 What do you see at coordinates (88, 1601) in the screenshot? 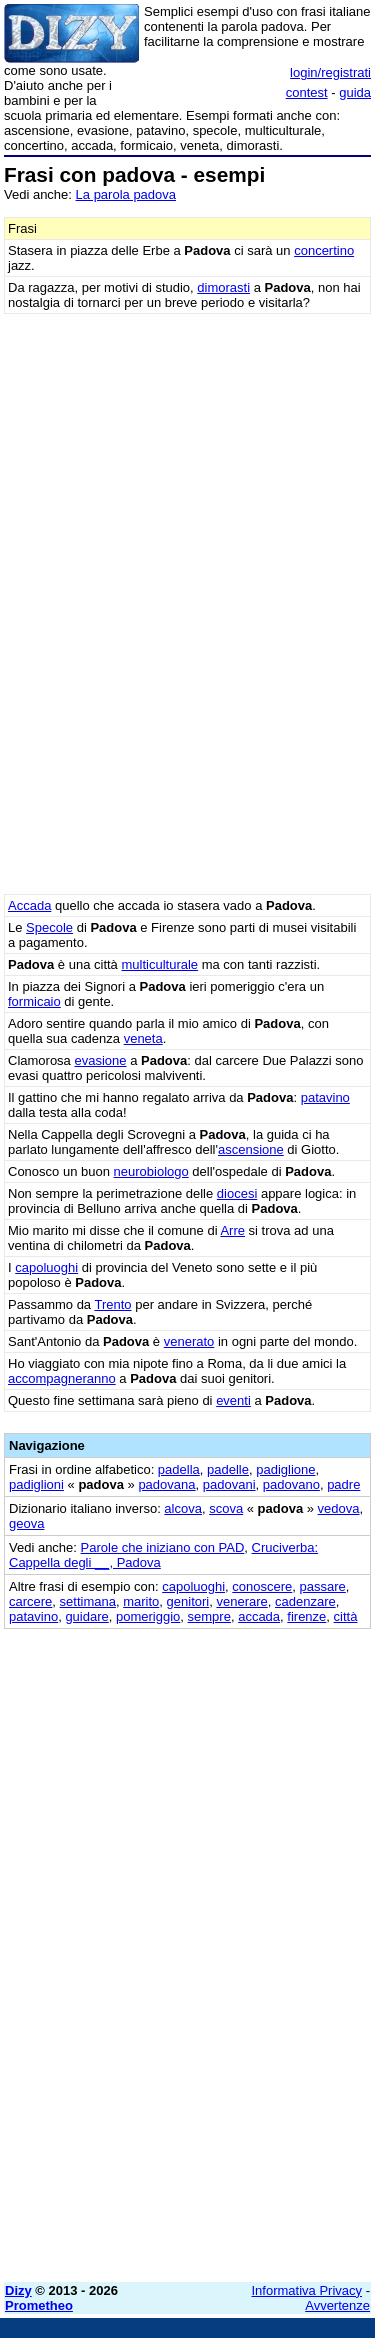
I see `settimana` at bounding box center [88, 1601].